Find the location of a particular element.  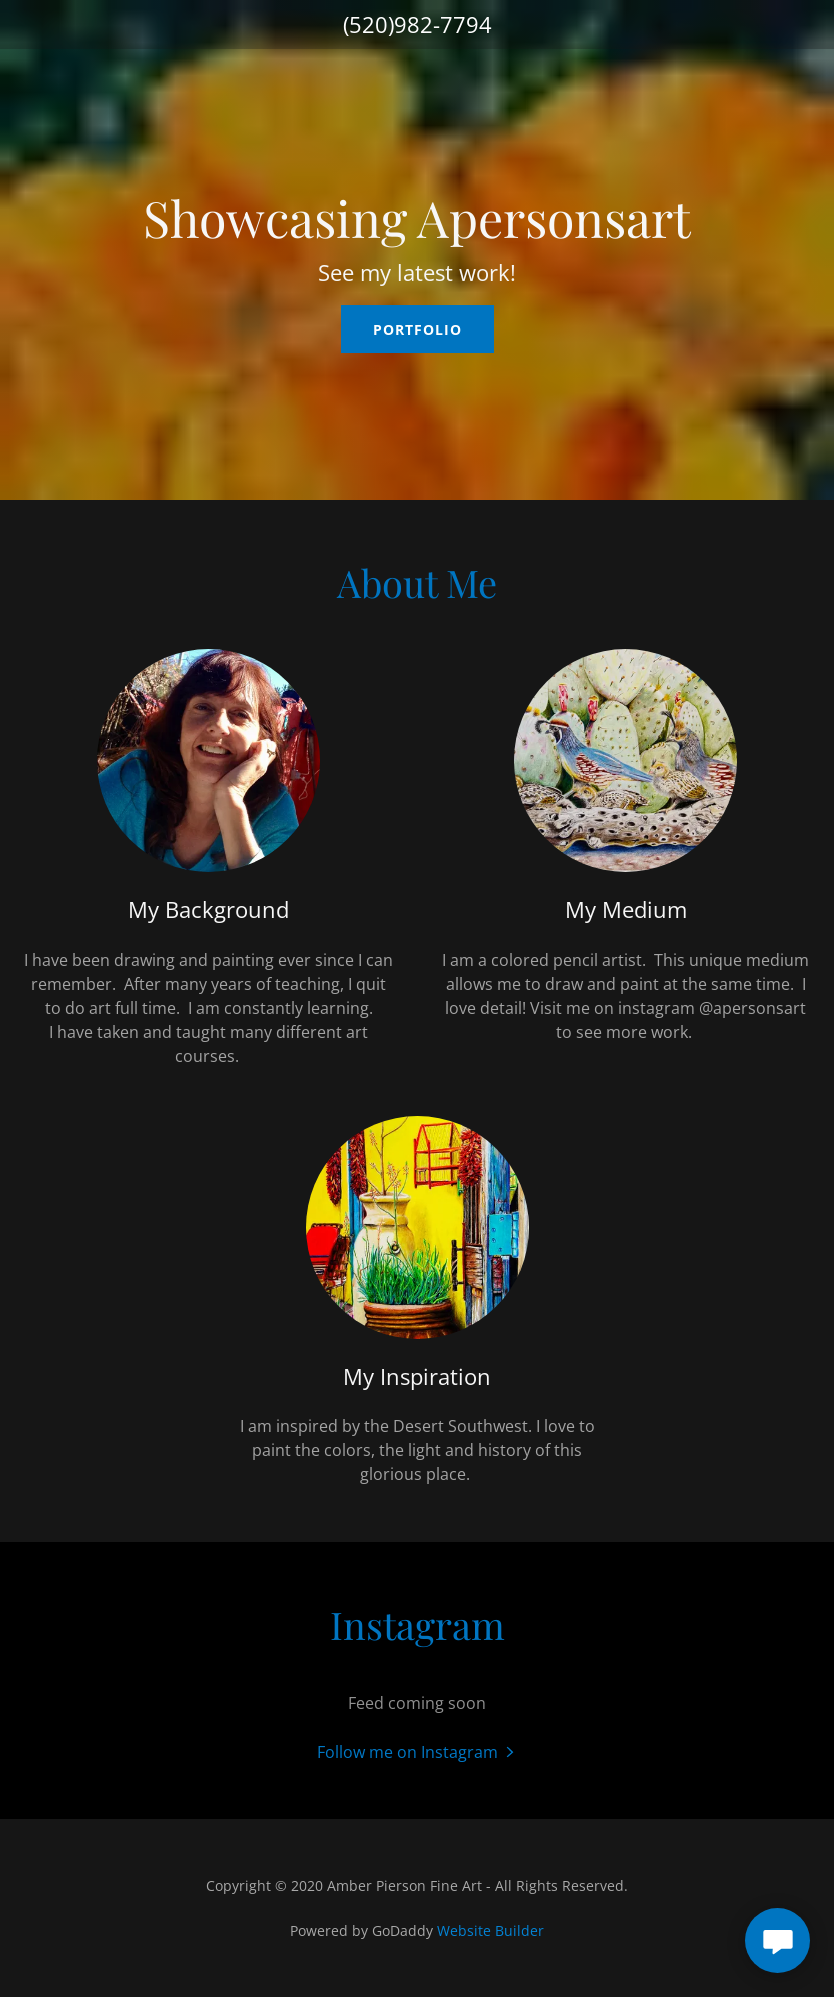

Portfolio is located at coordinates (417, 329).